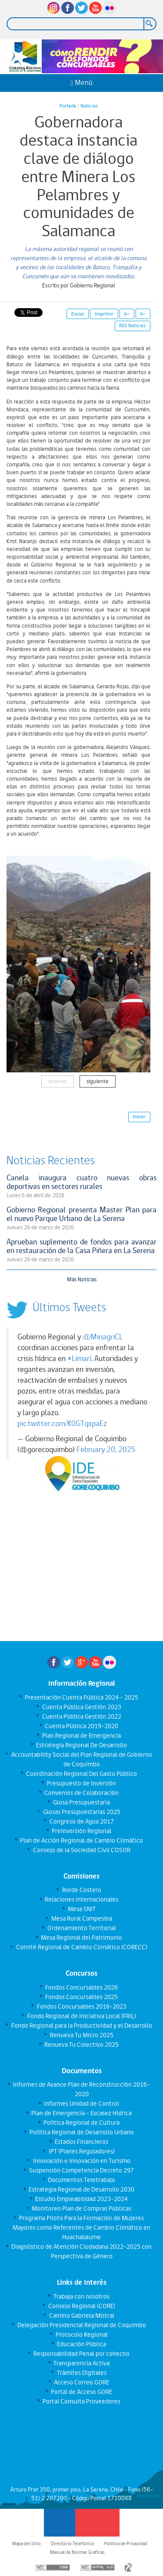 The width and height of the screenshot is (163, 2576). I want to click on Camino Gabriela Mistral, so click(81, 2315).